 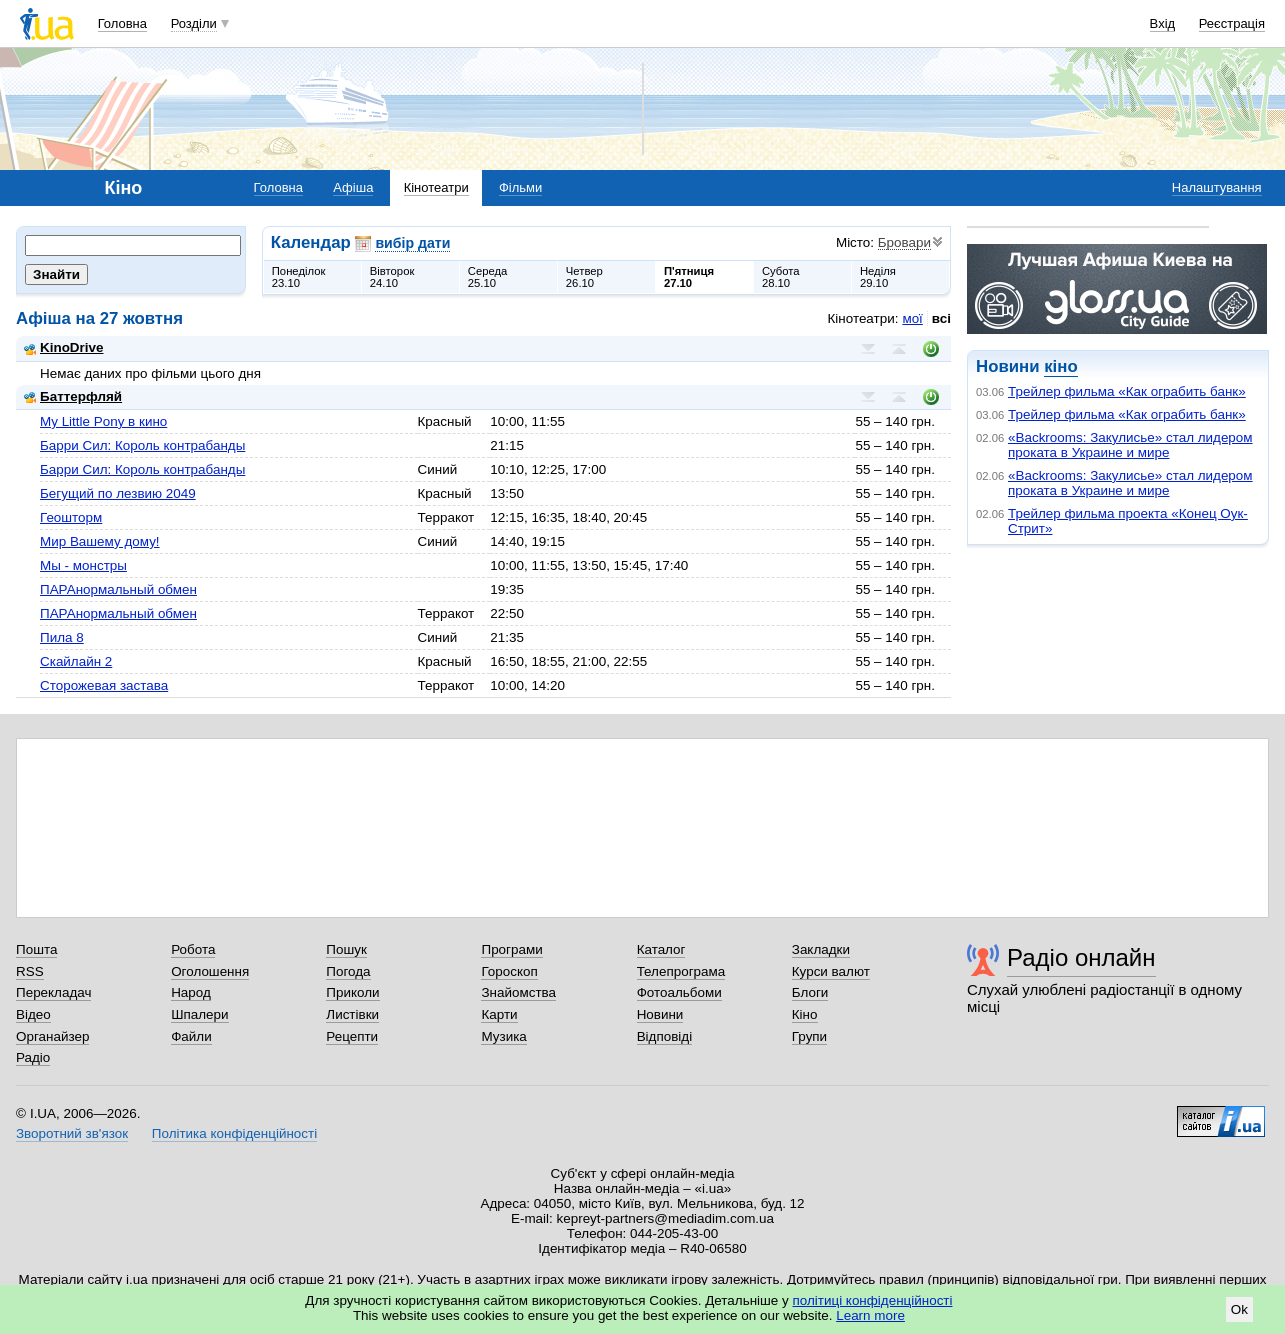 What do you see at coordinates (118, 493) in the screenshot?
I see `Бегущий по лезвию 2049` at bounding box center [118, 493].